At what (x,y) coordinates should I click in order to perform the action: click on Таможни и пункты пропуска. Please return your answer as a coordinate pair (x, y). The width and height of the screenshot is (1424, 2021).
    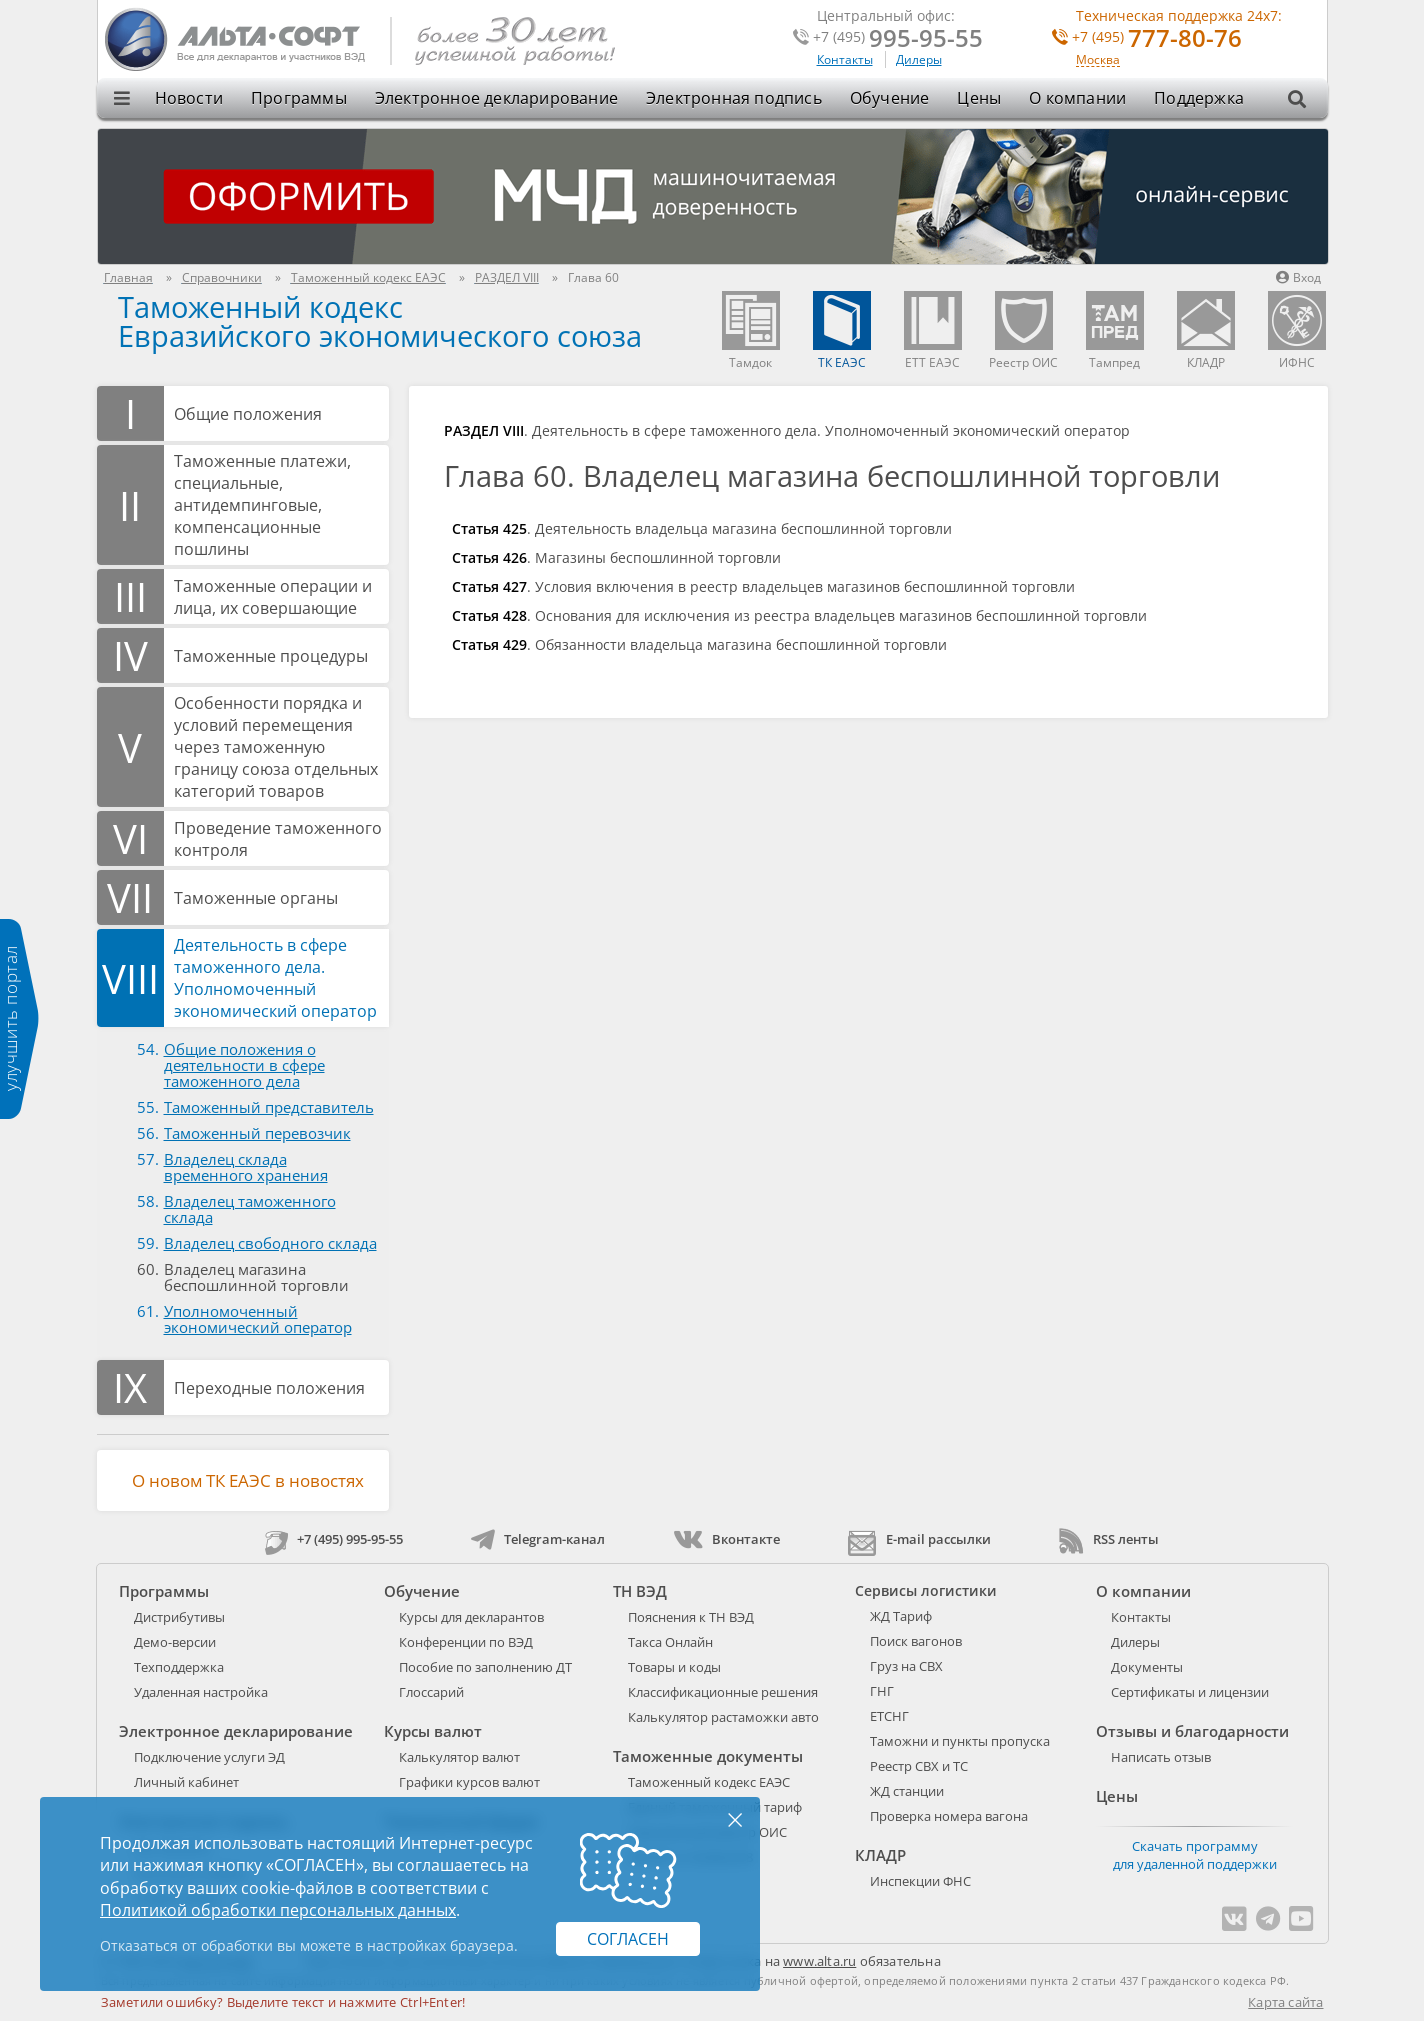
    Looking at the image, I should click on (960, 1741).